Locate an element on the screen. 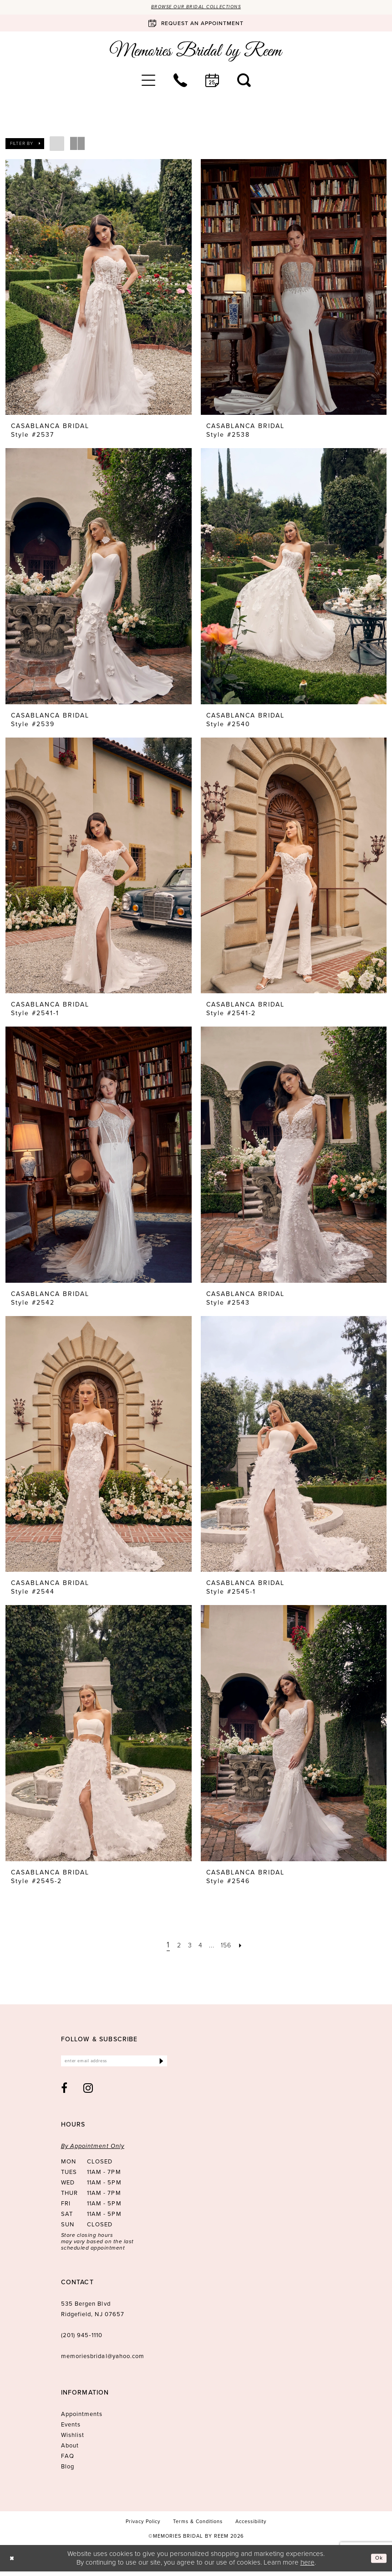  [presentation] is located at coordinates (98, 288).